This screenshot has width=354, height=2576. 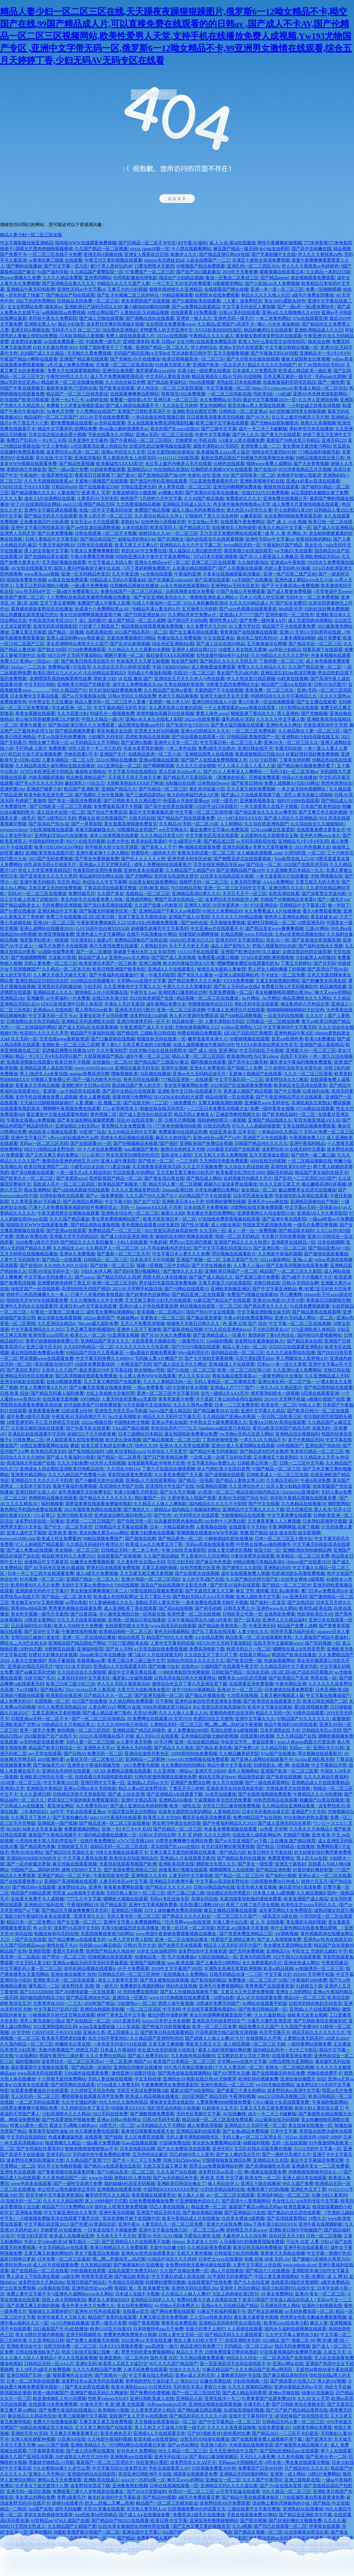 I want to click on 久久久久久中文字幕人妻, so click(x=280, y=719).